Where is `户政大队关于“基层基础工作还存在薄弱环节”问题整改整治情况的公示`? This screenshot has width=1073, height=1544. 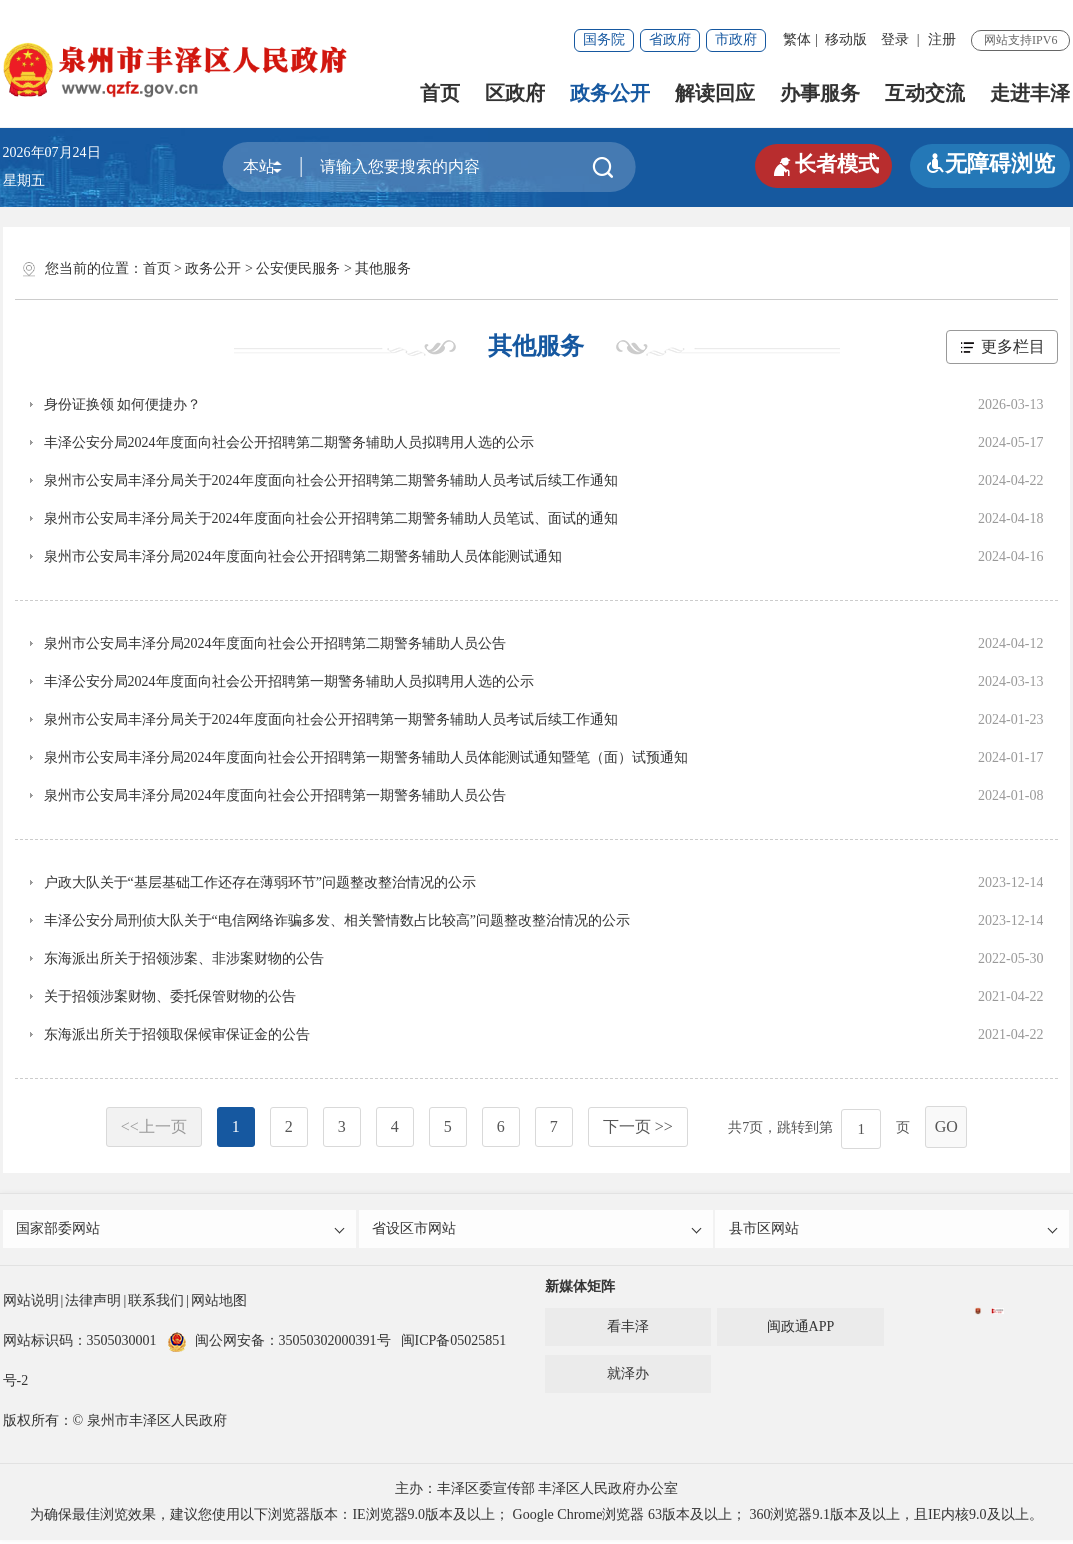
户政大队关于“基层基础工作还存在薄弱环节”问题整改整治情况的公示 is located at coordinates (260, 882).